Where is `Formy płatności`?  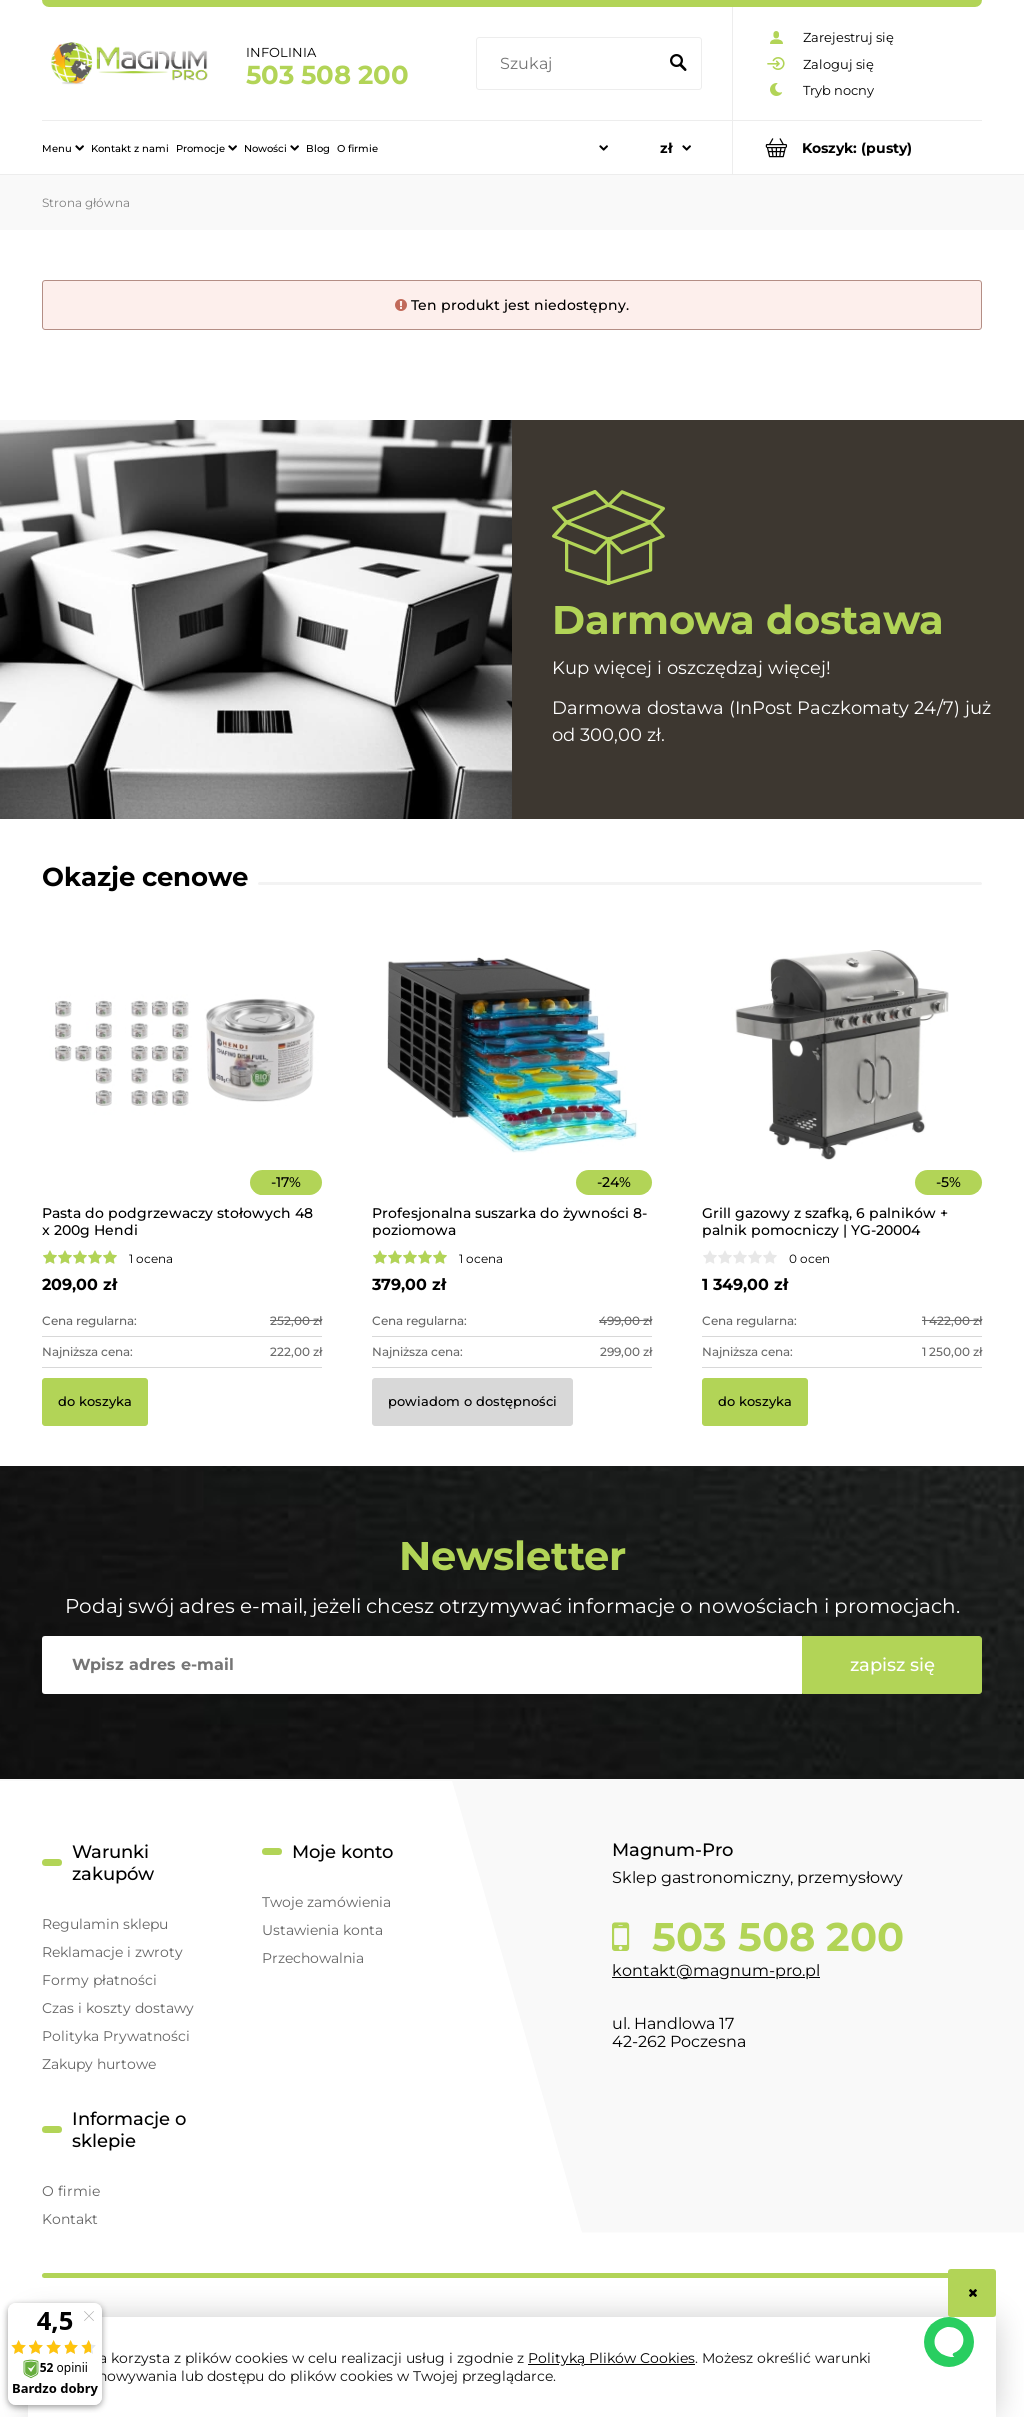
Formy płatności is located at coordinates (99, 1980).